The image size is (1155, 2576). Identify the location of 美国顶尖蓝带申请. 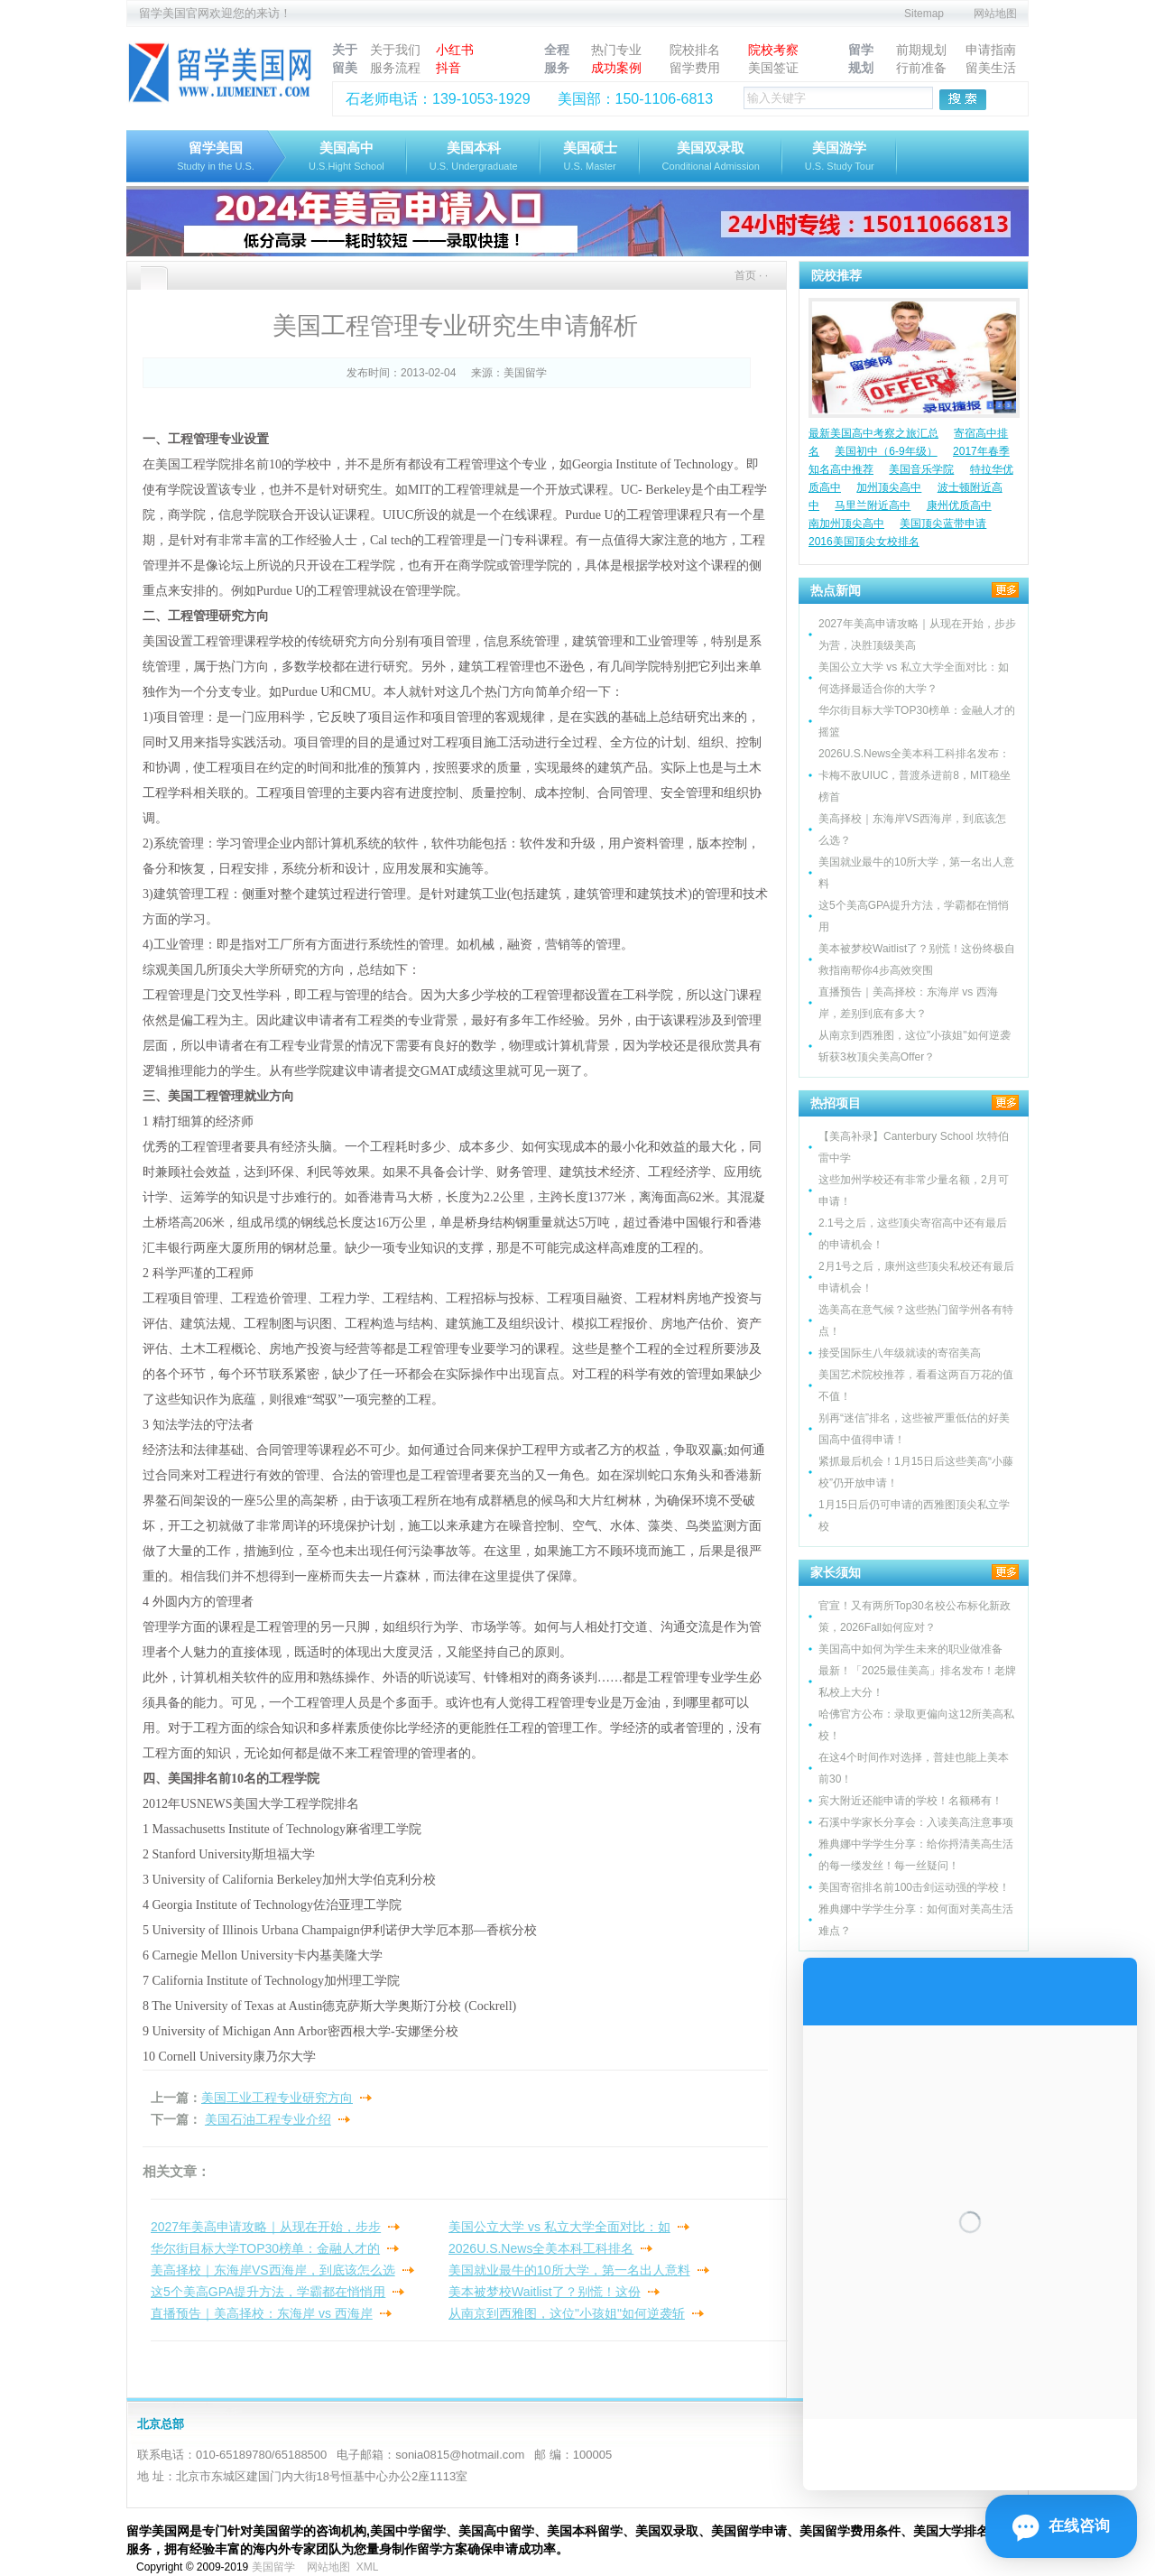
(943, 523).